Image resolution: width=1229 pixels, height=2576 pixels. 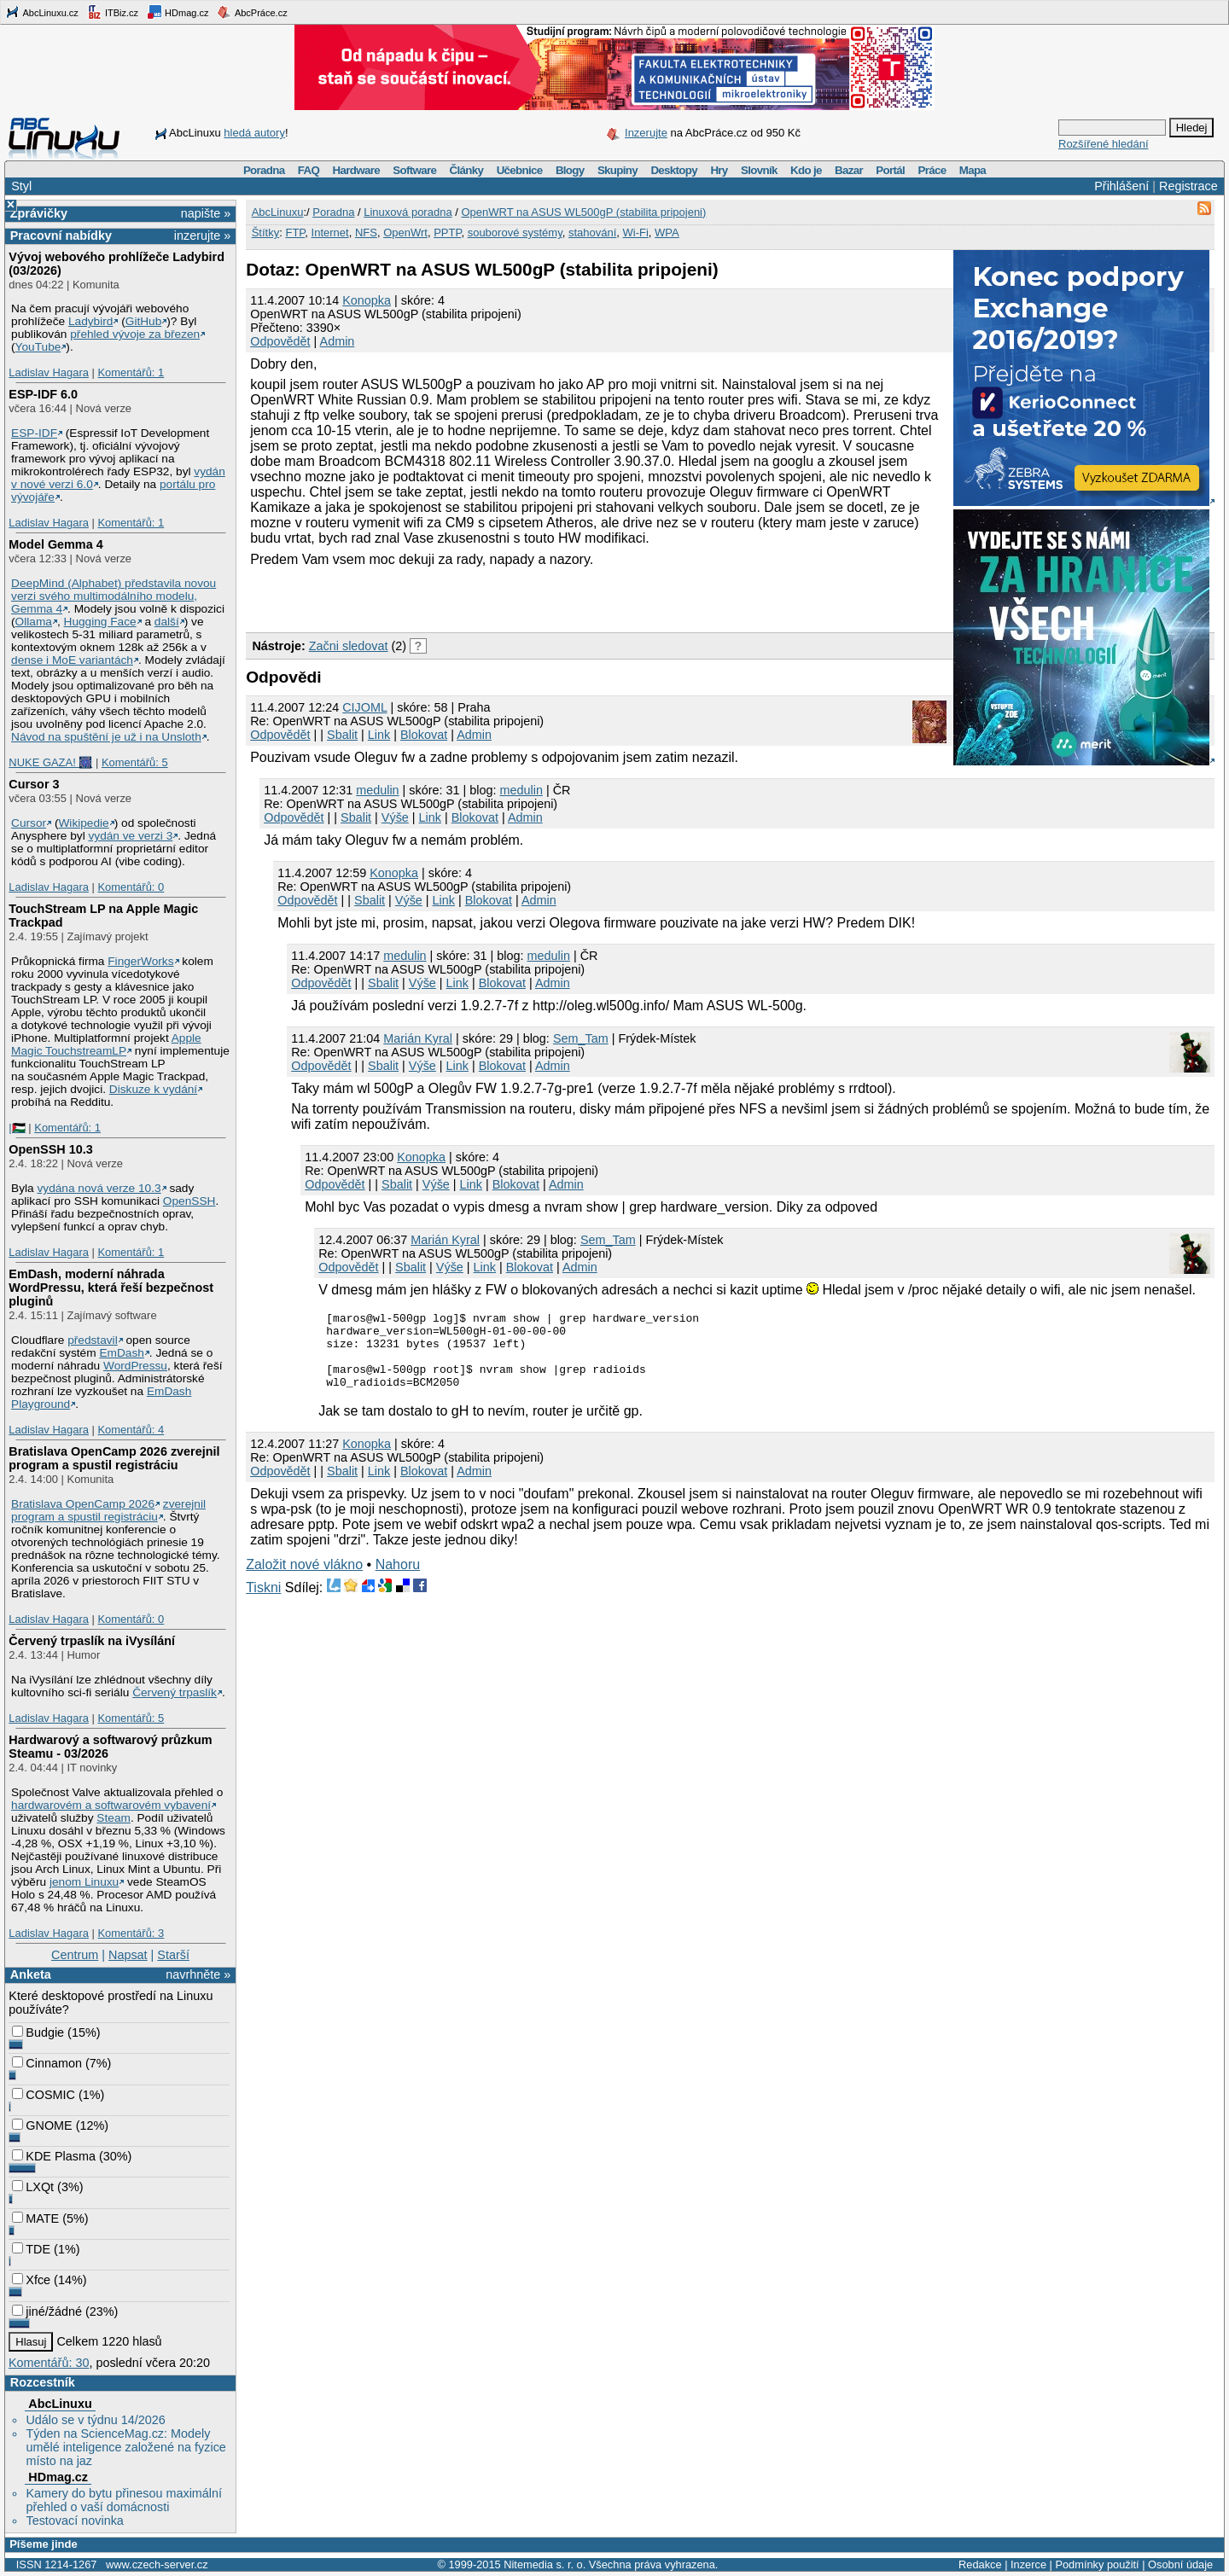 I want to click on Podmínky použití, so click(x=1097, y=2564).